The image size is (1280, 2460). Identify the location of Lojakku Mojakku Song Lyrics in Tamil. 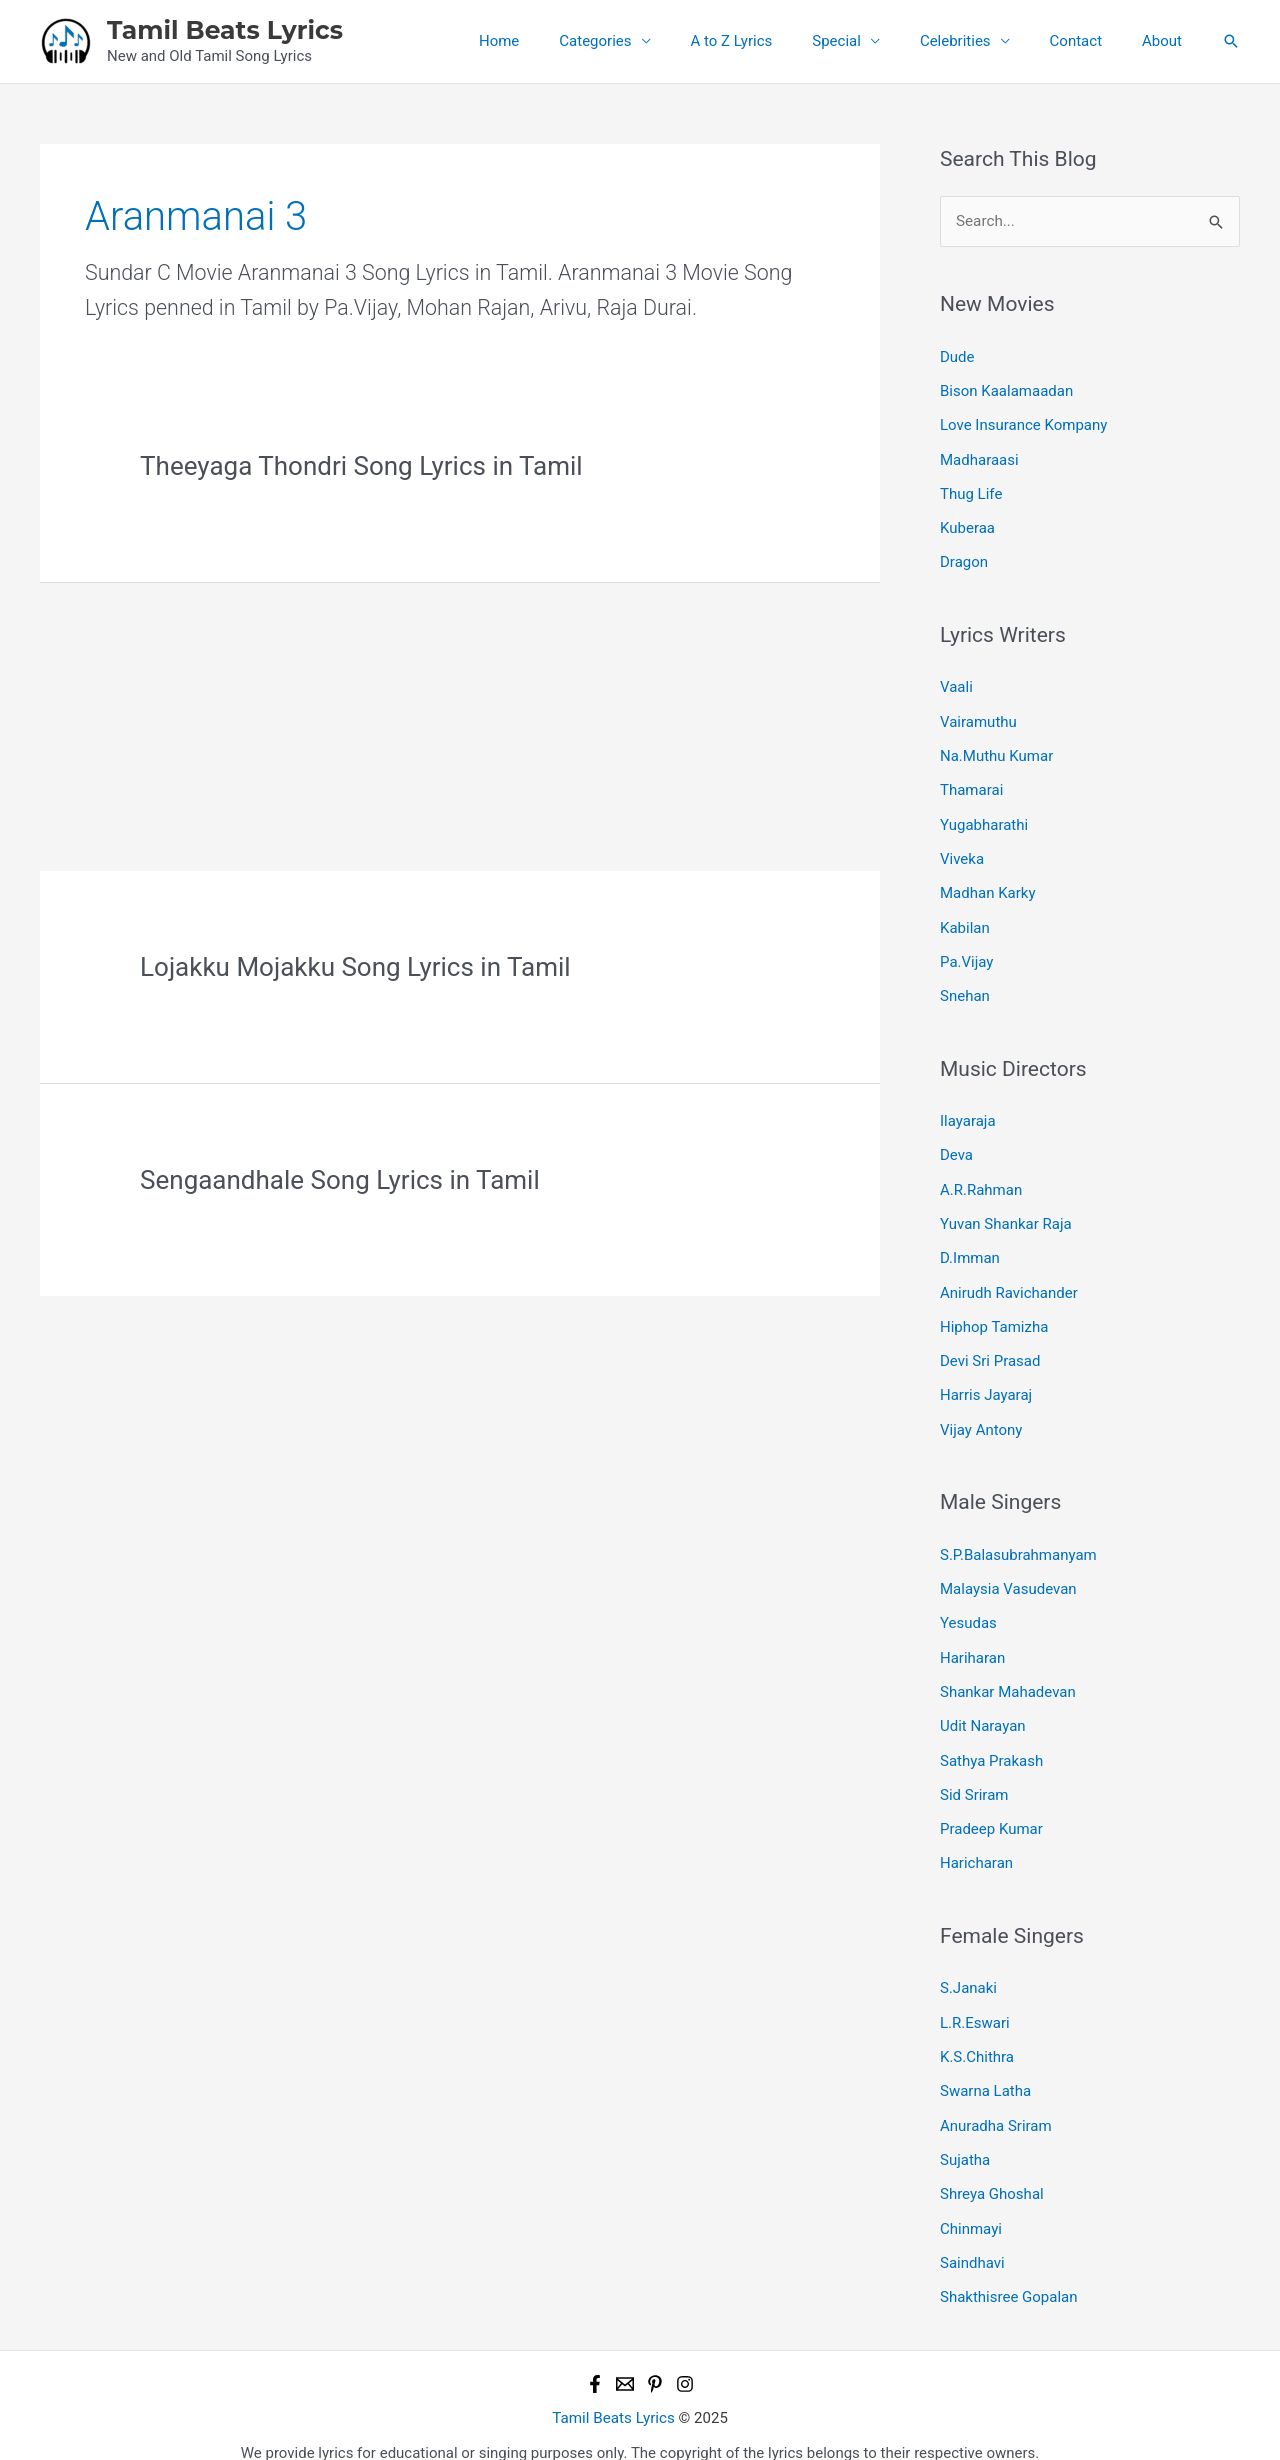
(355, 967).